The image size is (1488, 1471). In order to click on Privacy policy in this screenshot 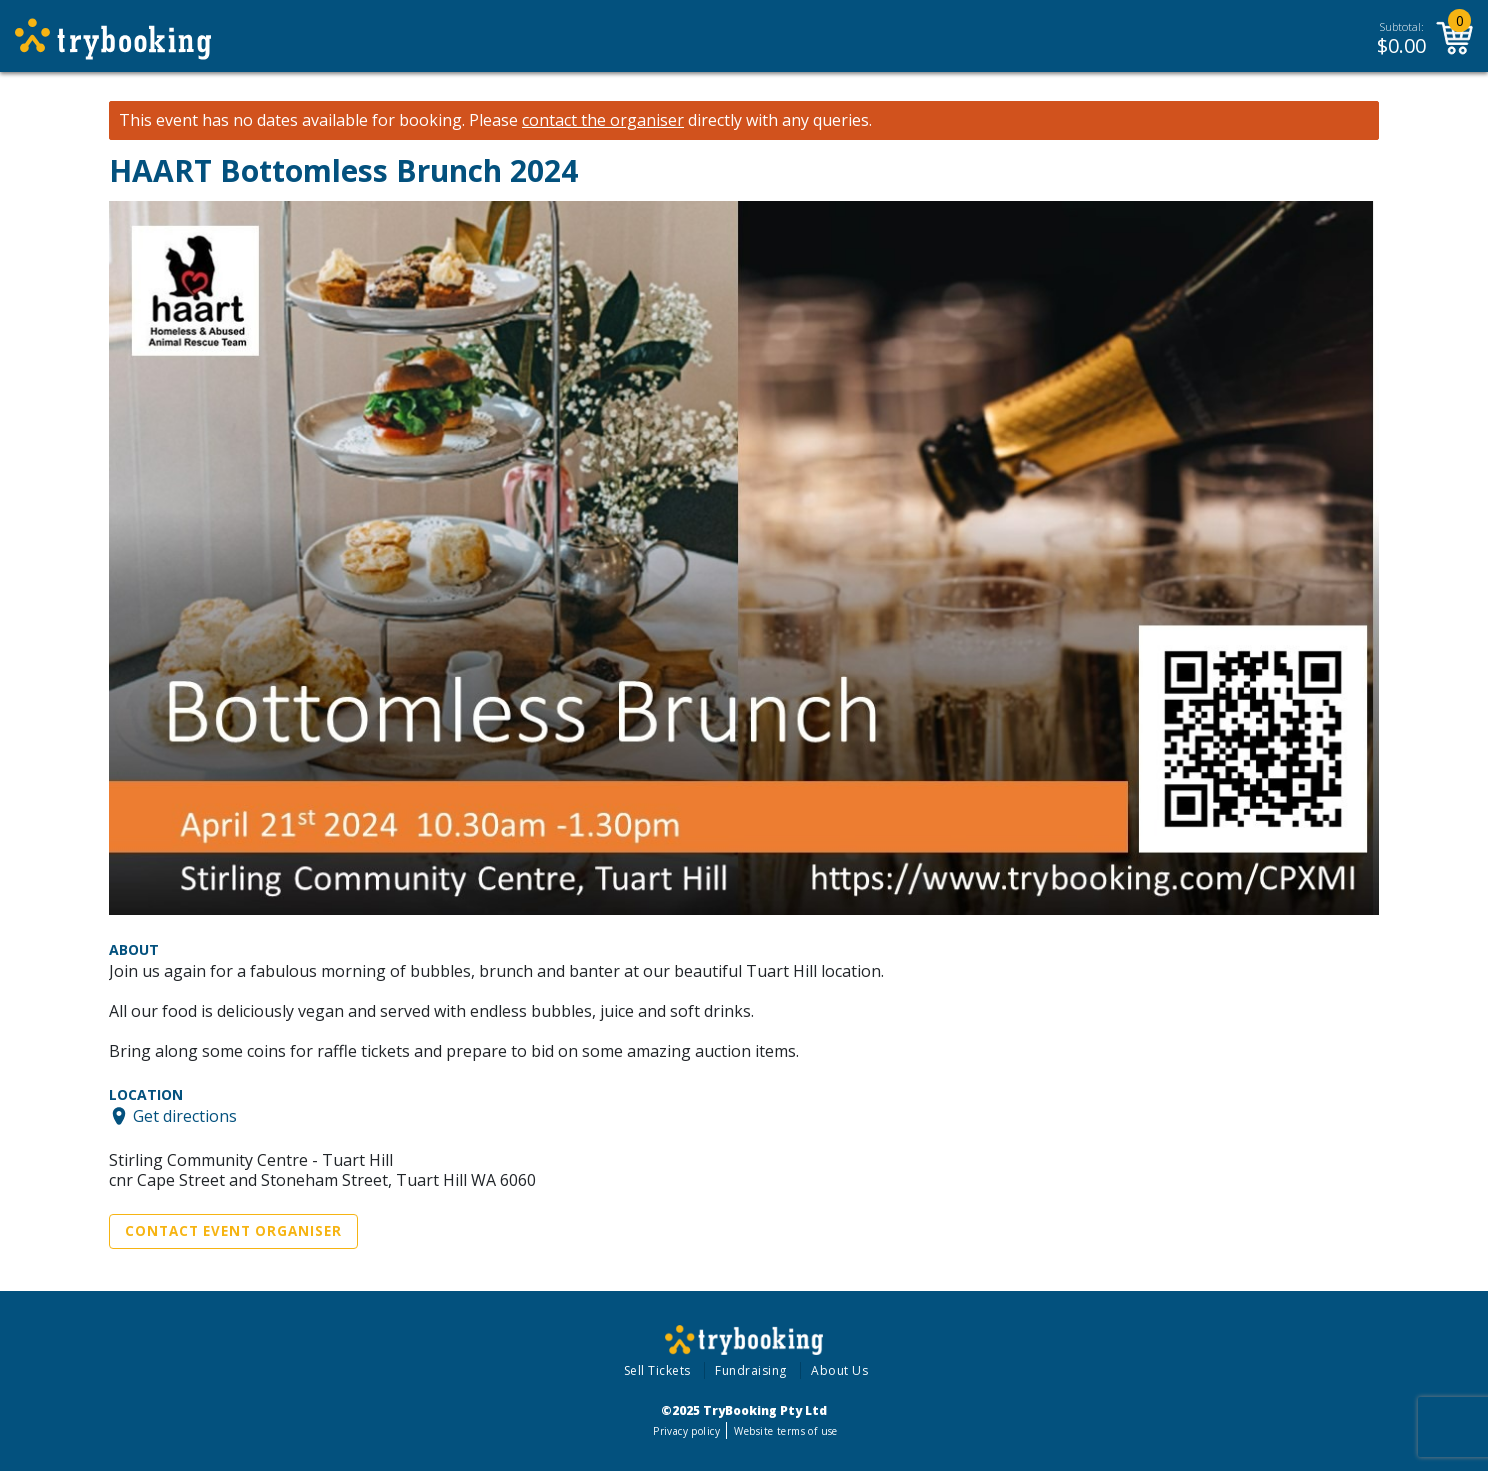, I will do `click(686, 1431)`.